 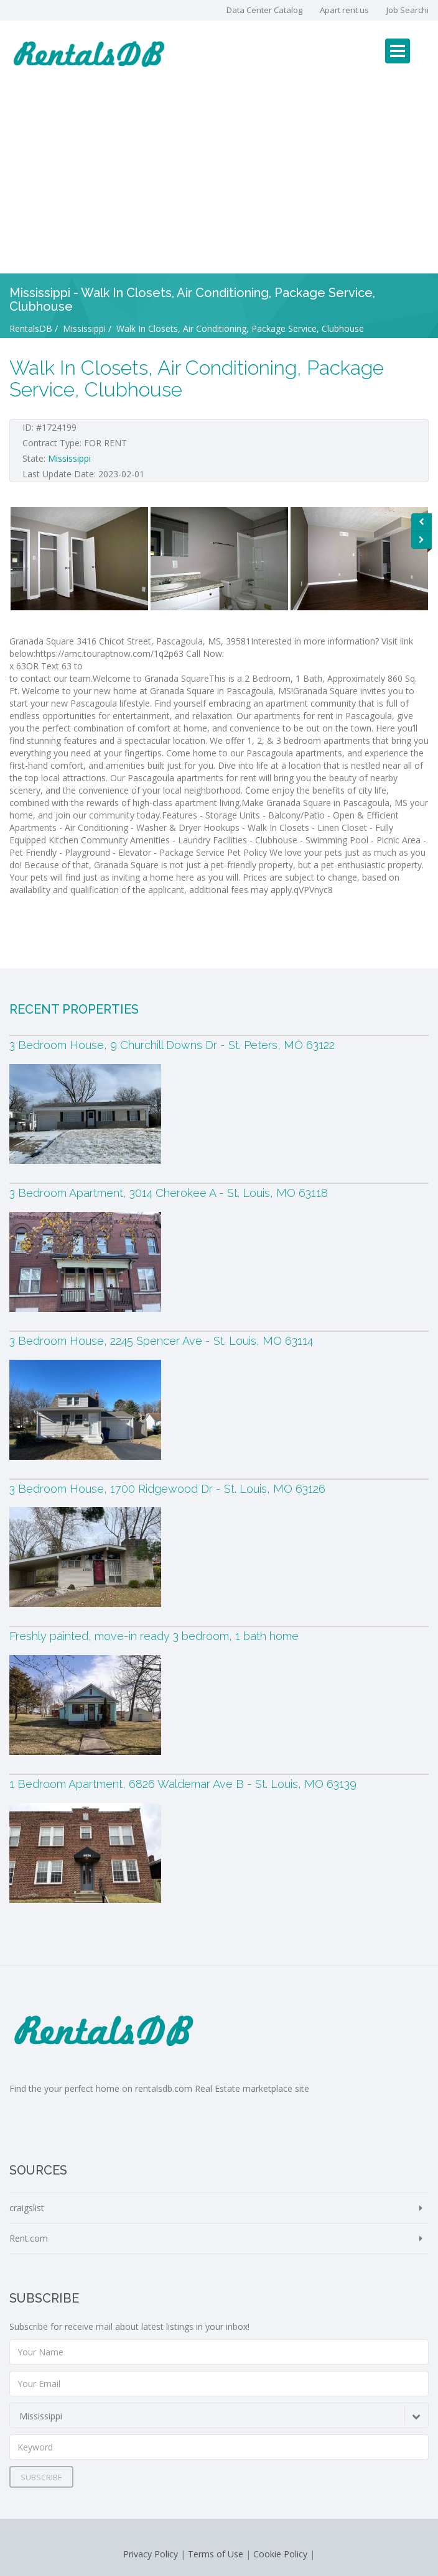 I want to click on 3 Bedroom House, 9 Churchill Downs Dr - St. Peters, MO 63122, so click(x=172, y=1045).